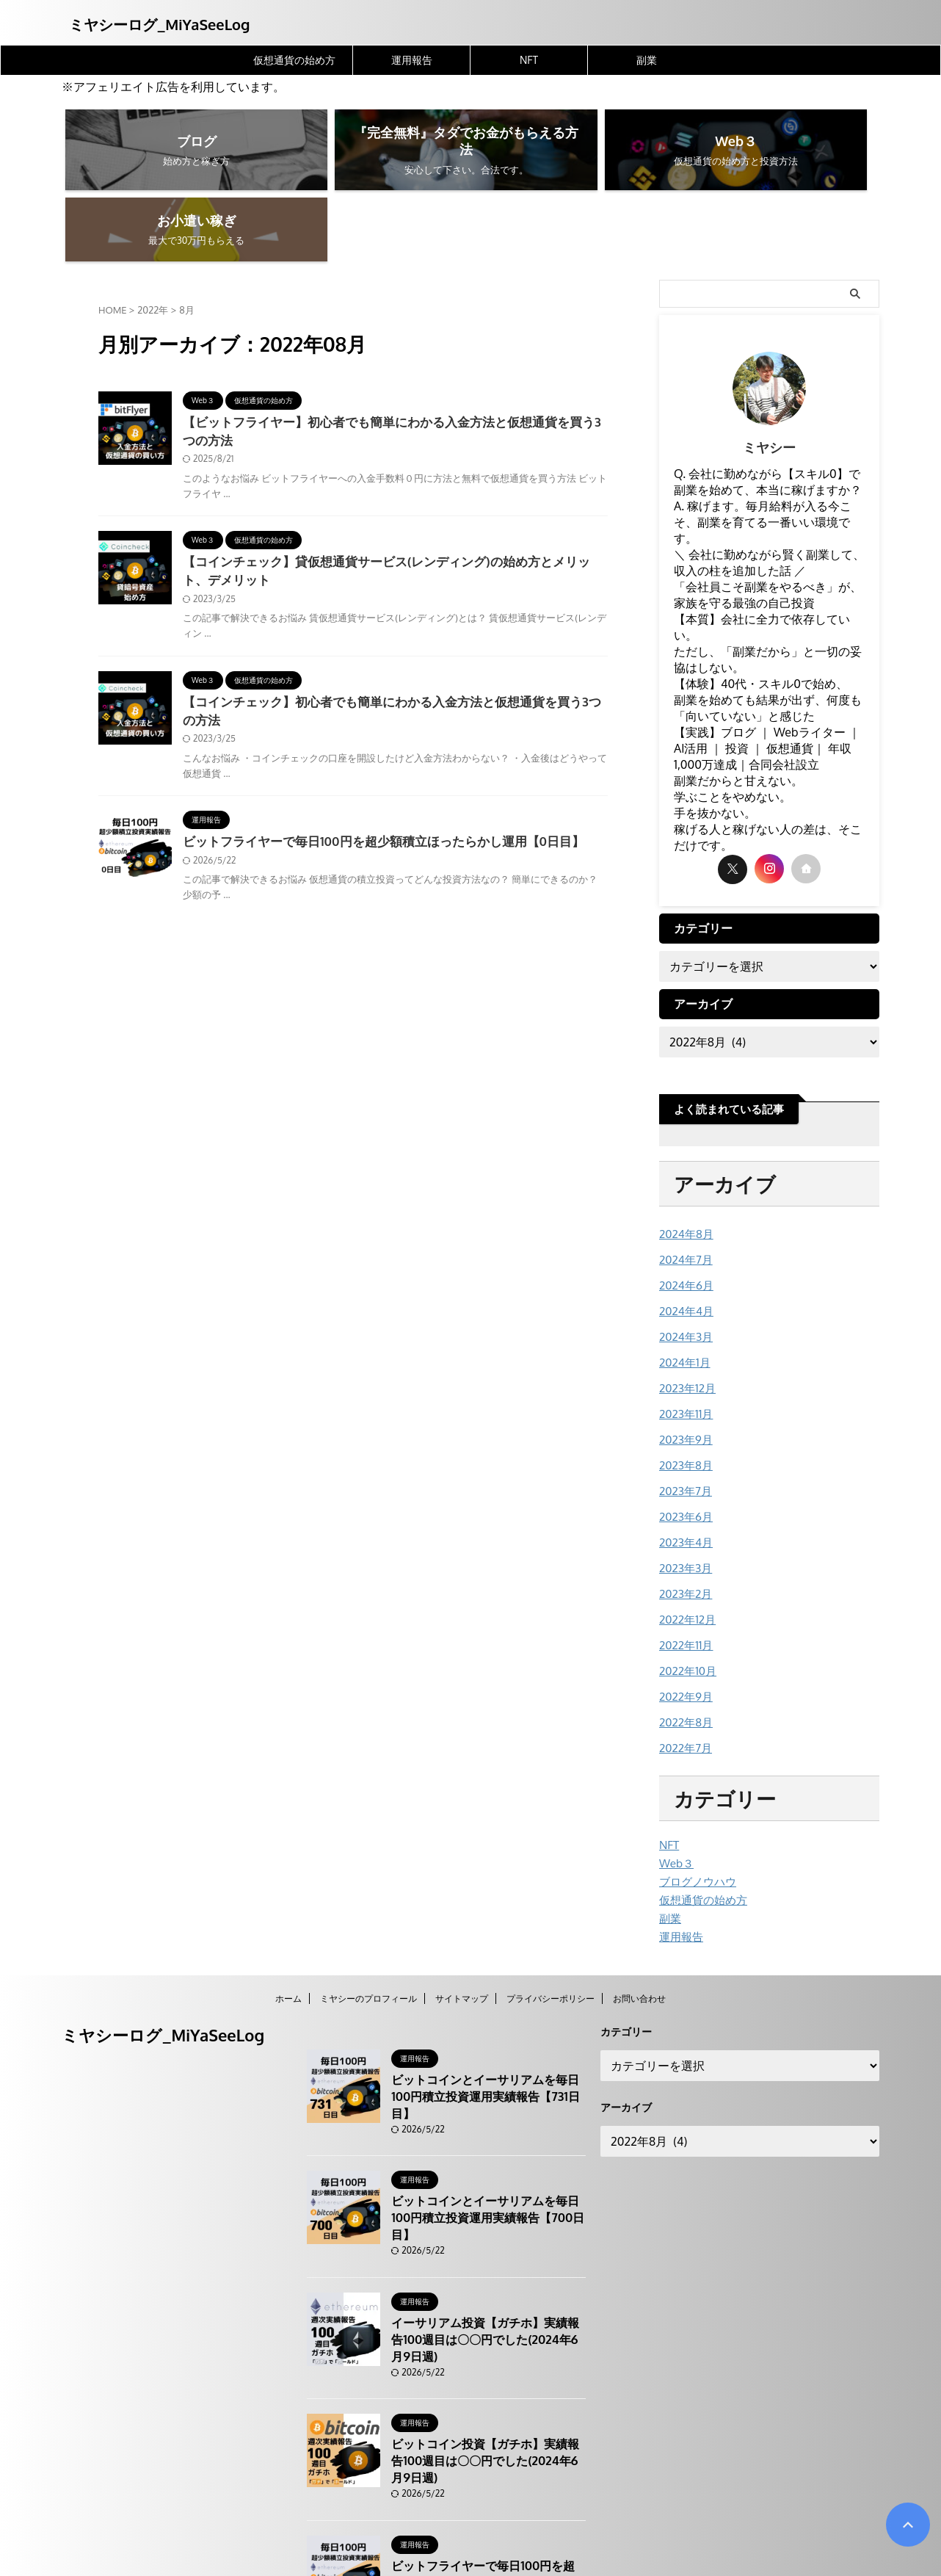  I want to click on ミヤシーのプロフィール, so click(368, 1911).